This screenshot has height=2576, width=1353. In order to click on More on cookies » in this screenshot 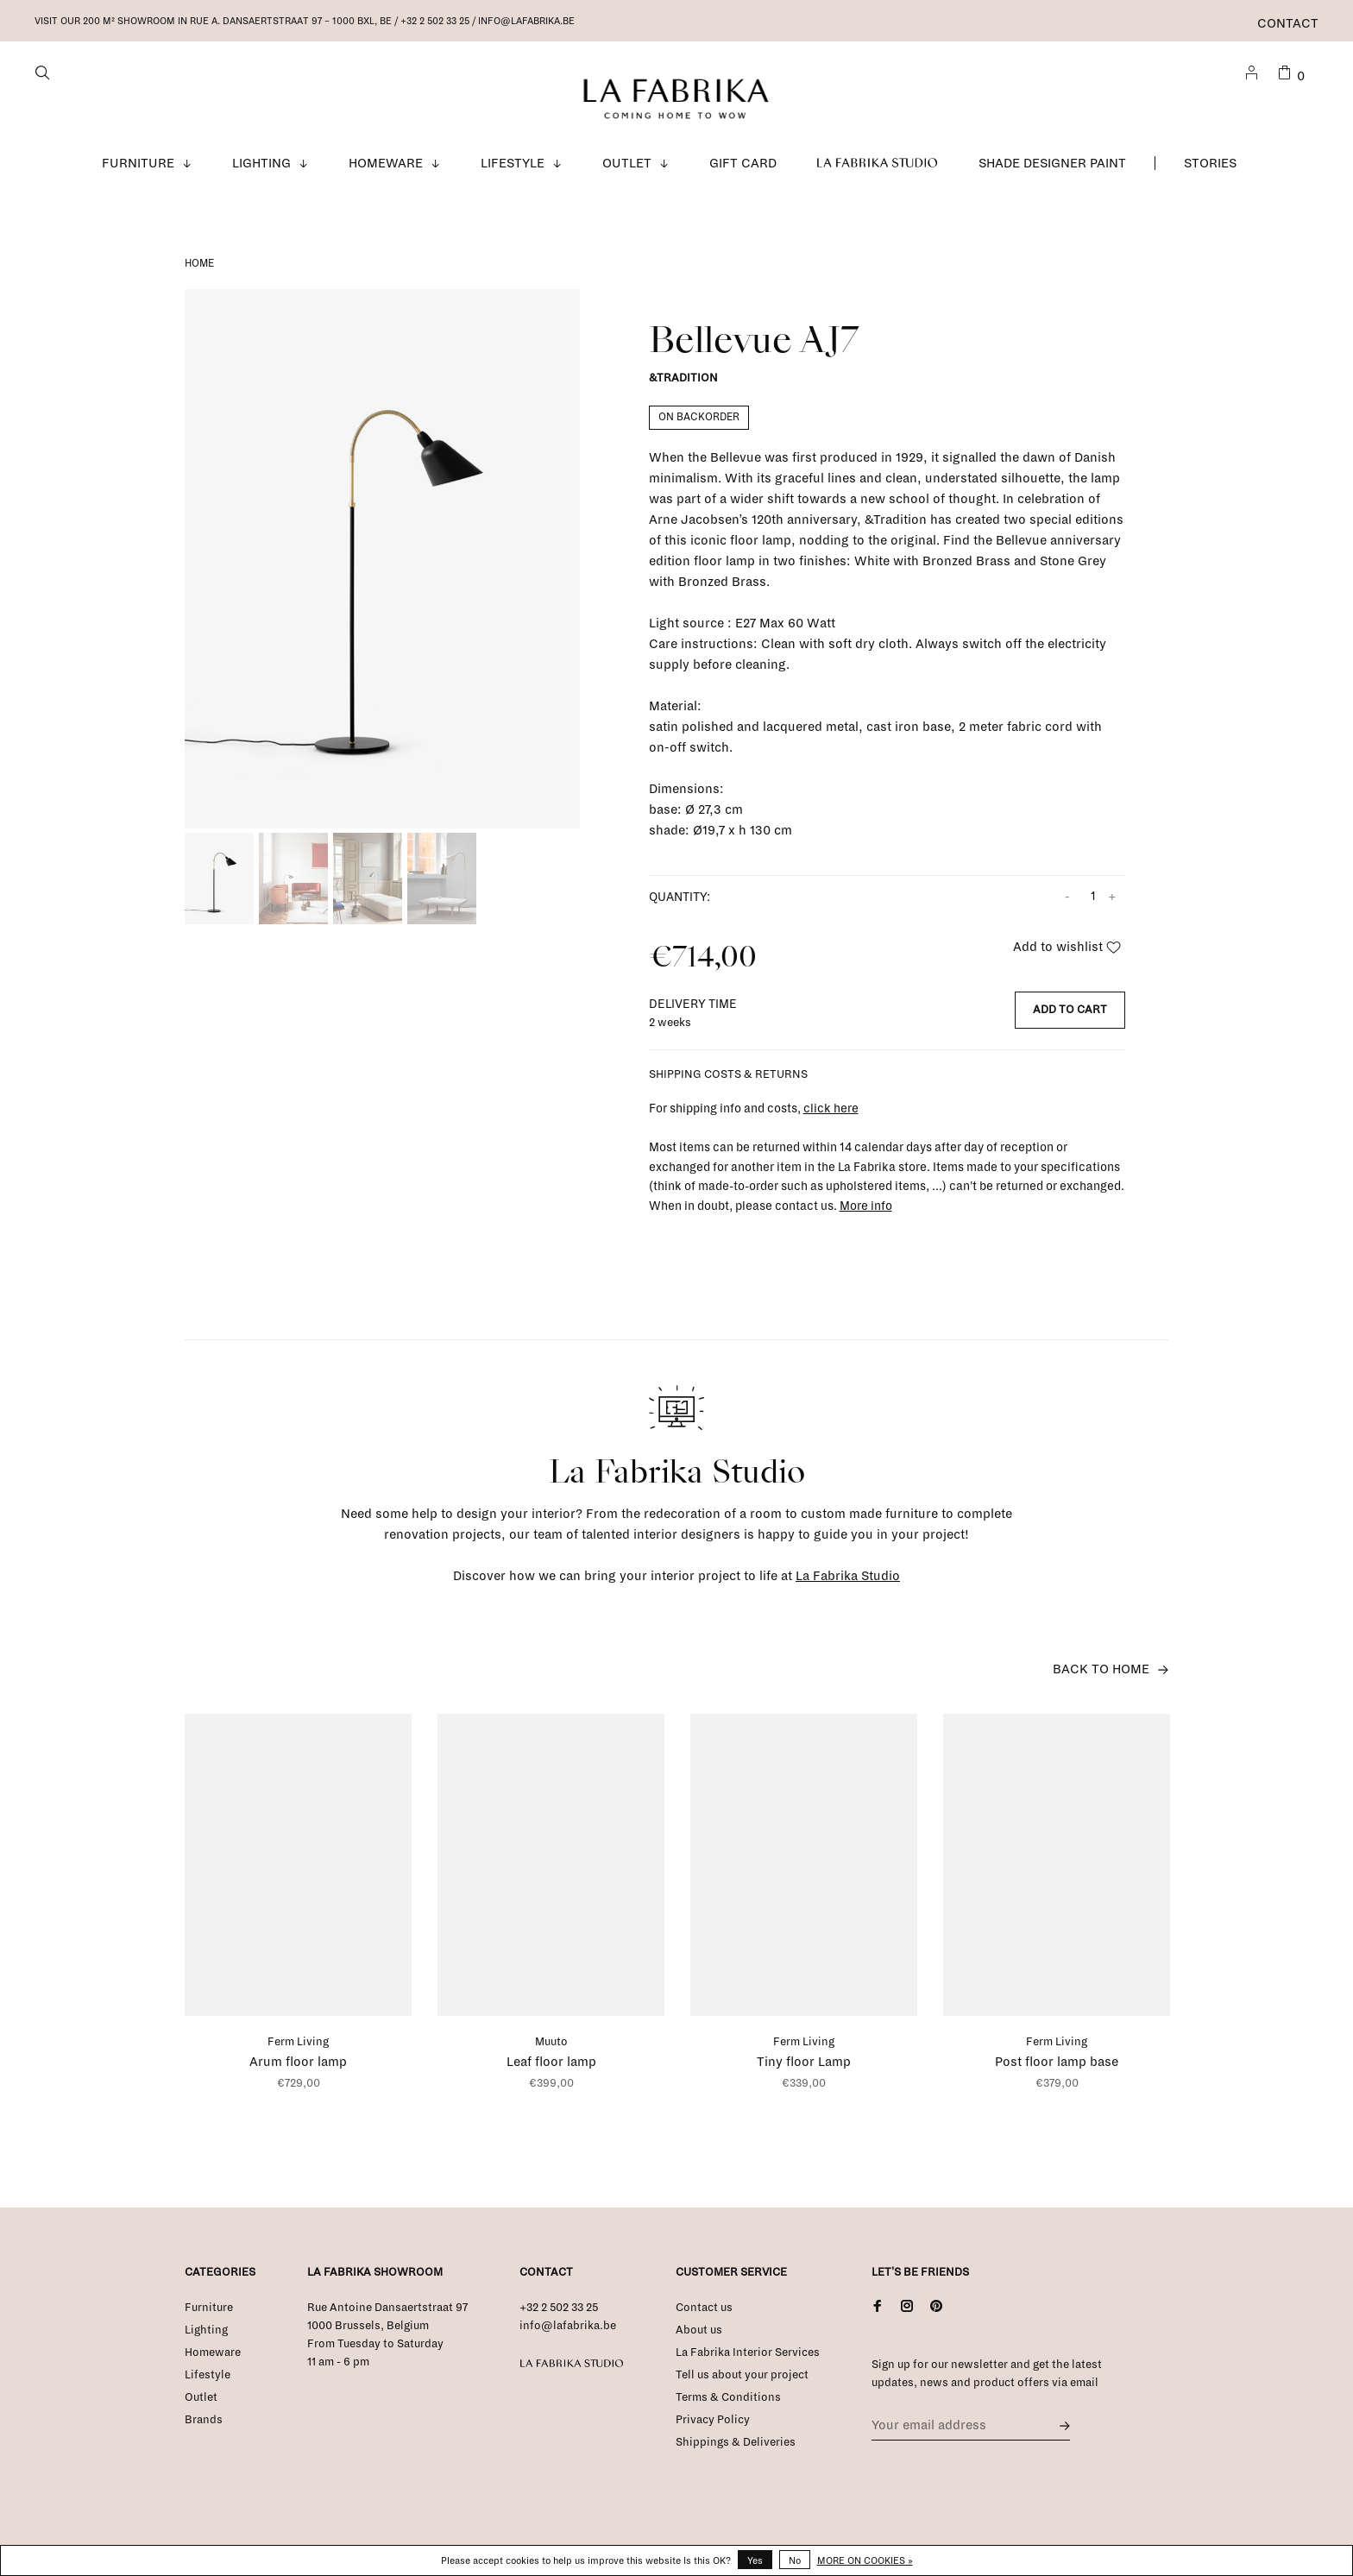, I will do `click(865, 2560)`.